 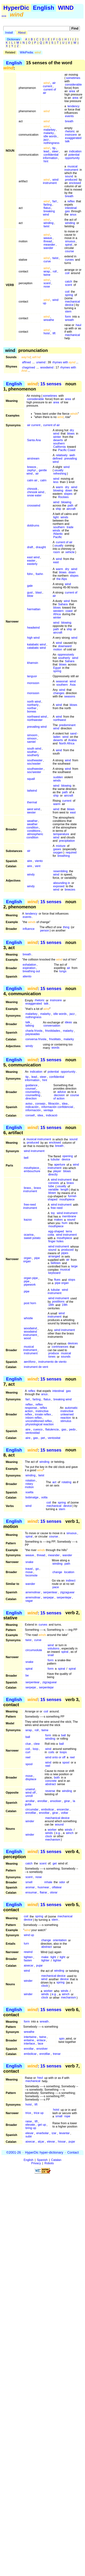 What do you see at coordinates (64, 1305) in the screenshot?
I see `19th` at bounding box center [64, 1305].